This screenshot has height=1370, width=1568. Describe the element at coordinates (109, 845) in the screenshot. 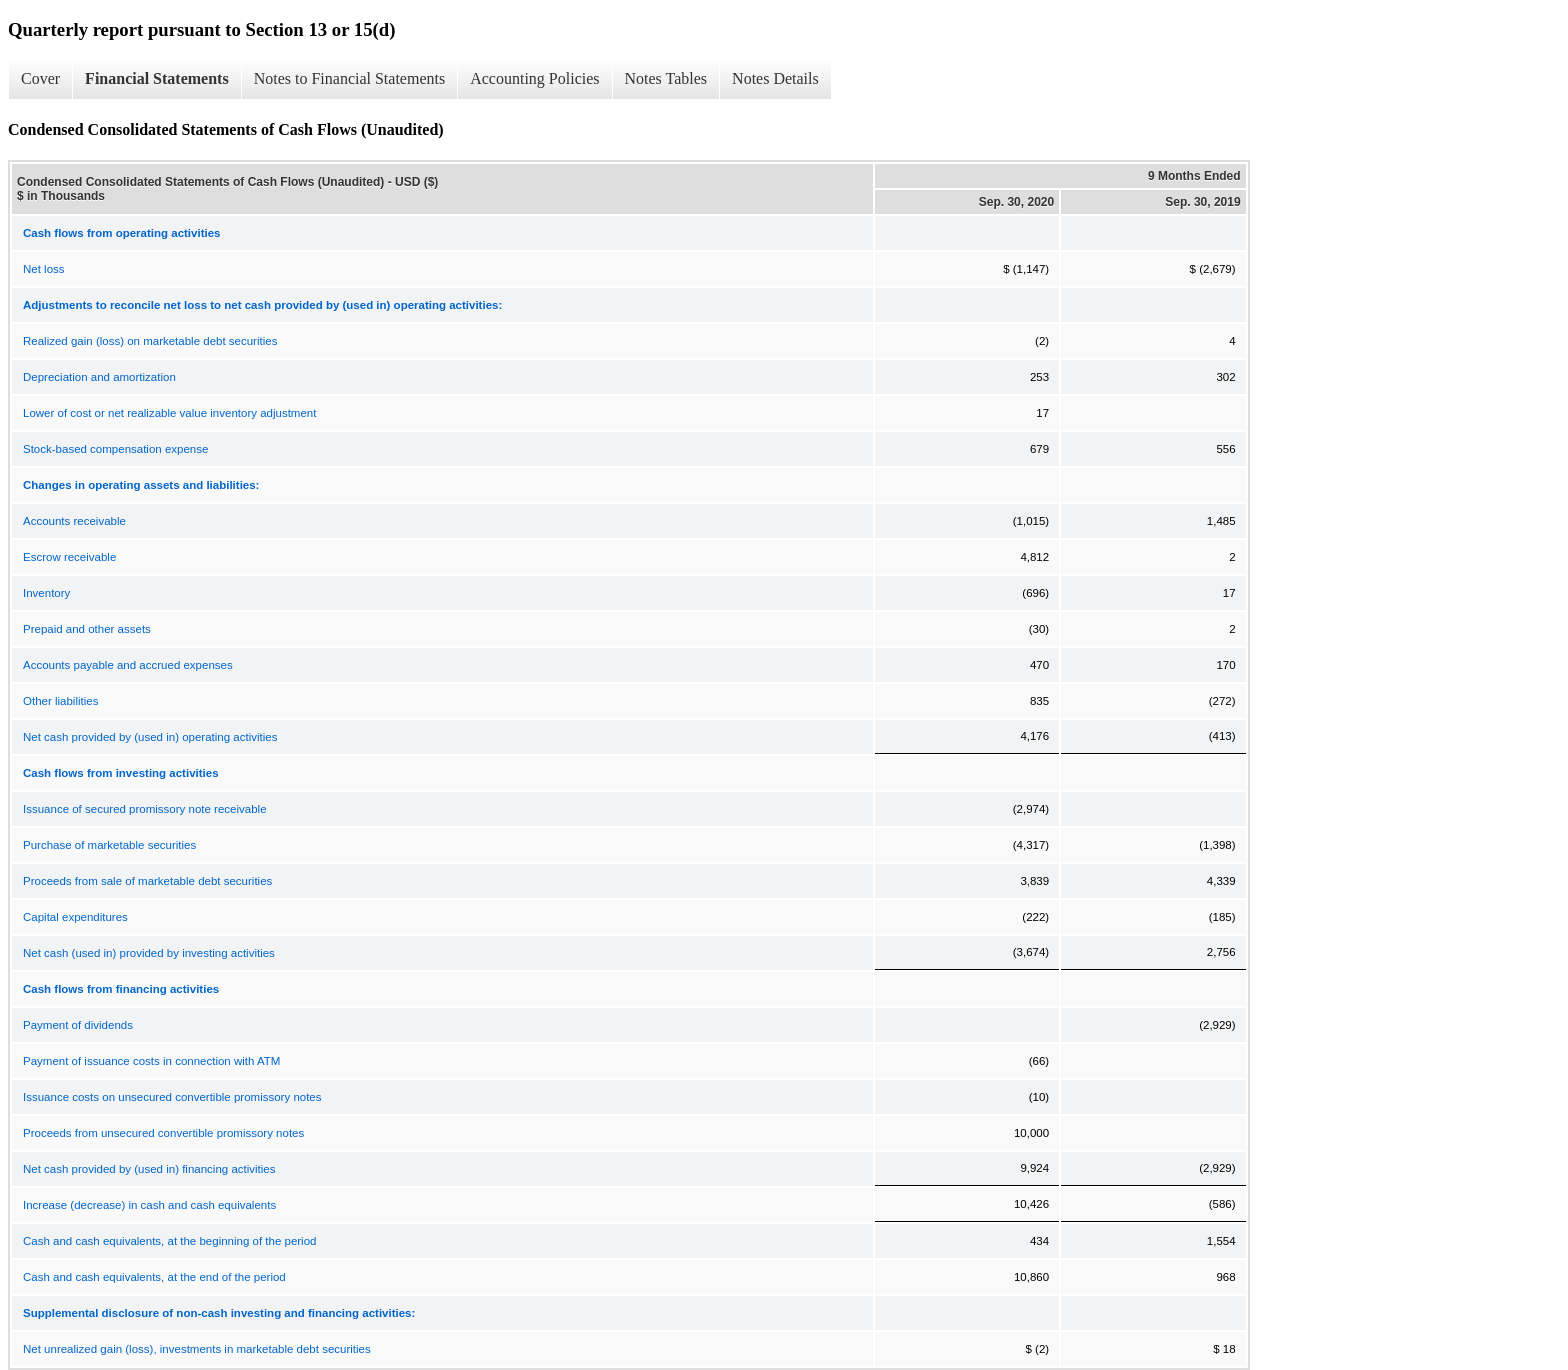

I see `Purchase of marketable securities` at that location.